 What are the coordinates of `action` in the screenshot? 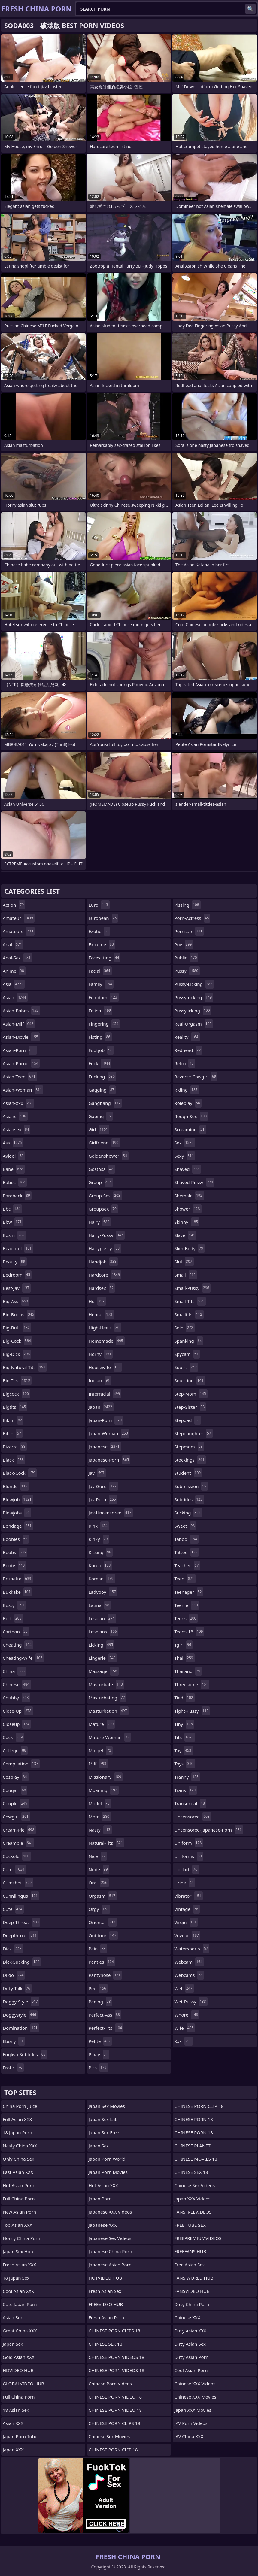 It's located at (14, 904).